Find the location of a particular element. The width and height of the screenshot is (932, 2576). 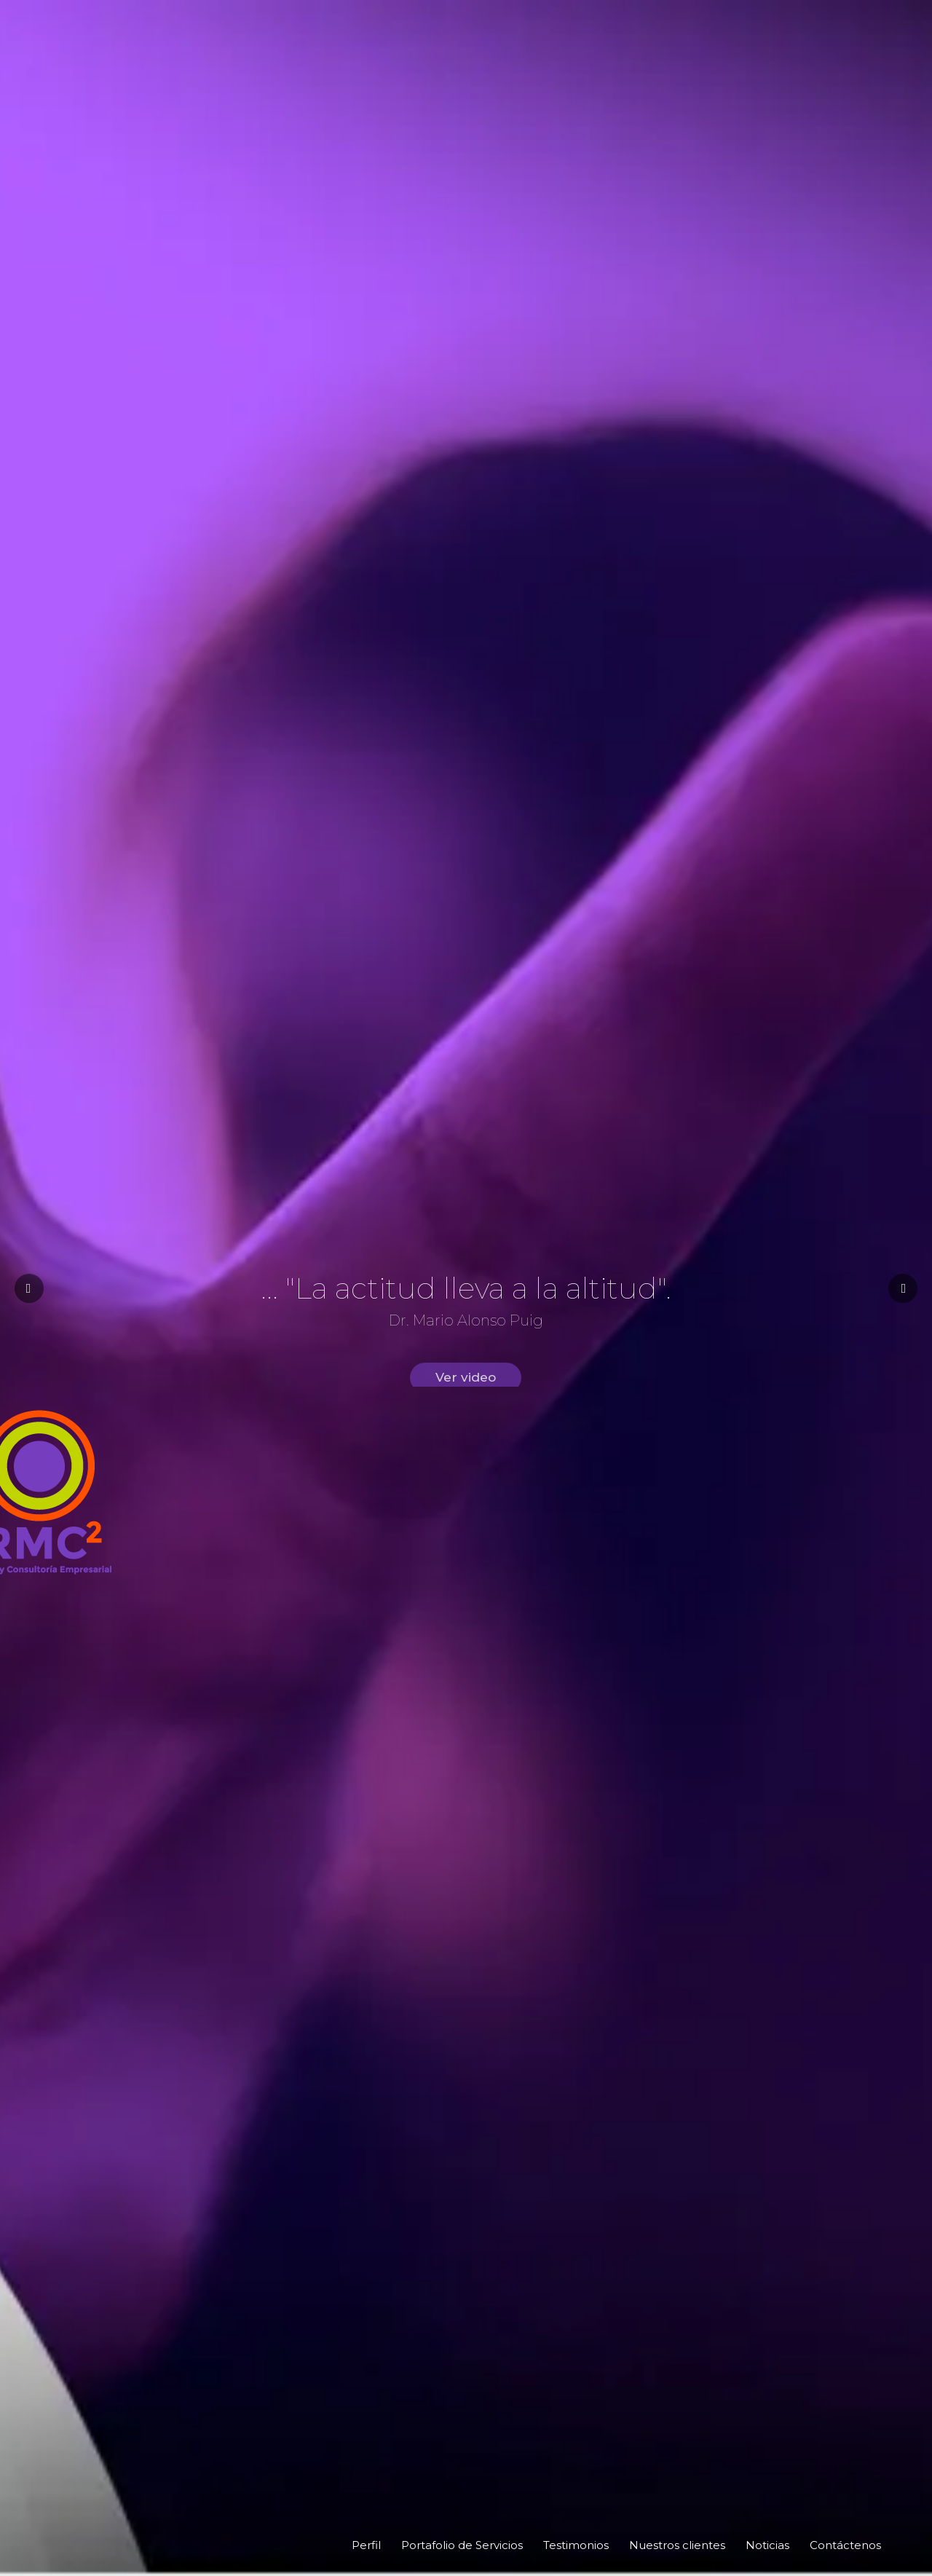

Perfil is located at coordinates (366, 2545).